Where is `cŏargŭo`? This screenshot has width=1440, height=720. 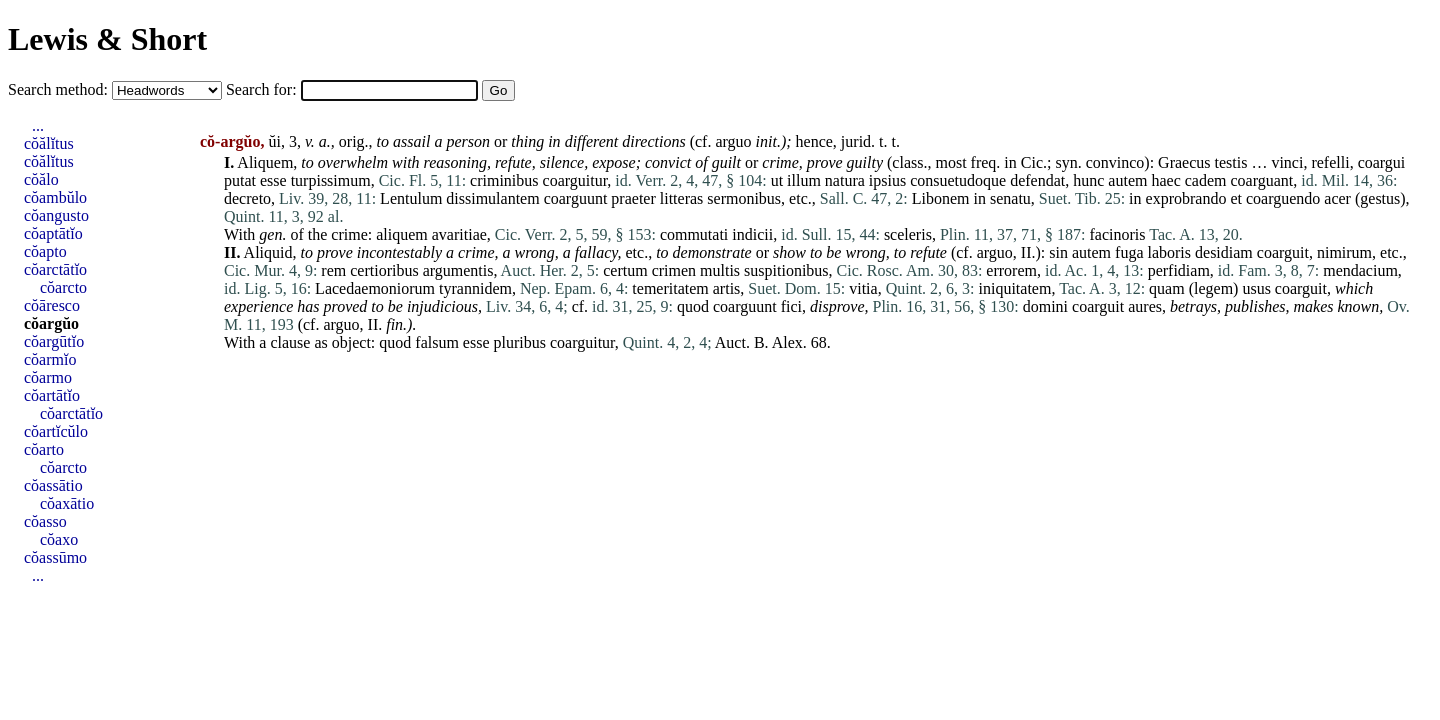 cŏargŭo is located at coordinates (51, 323).